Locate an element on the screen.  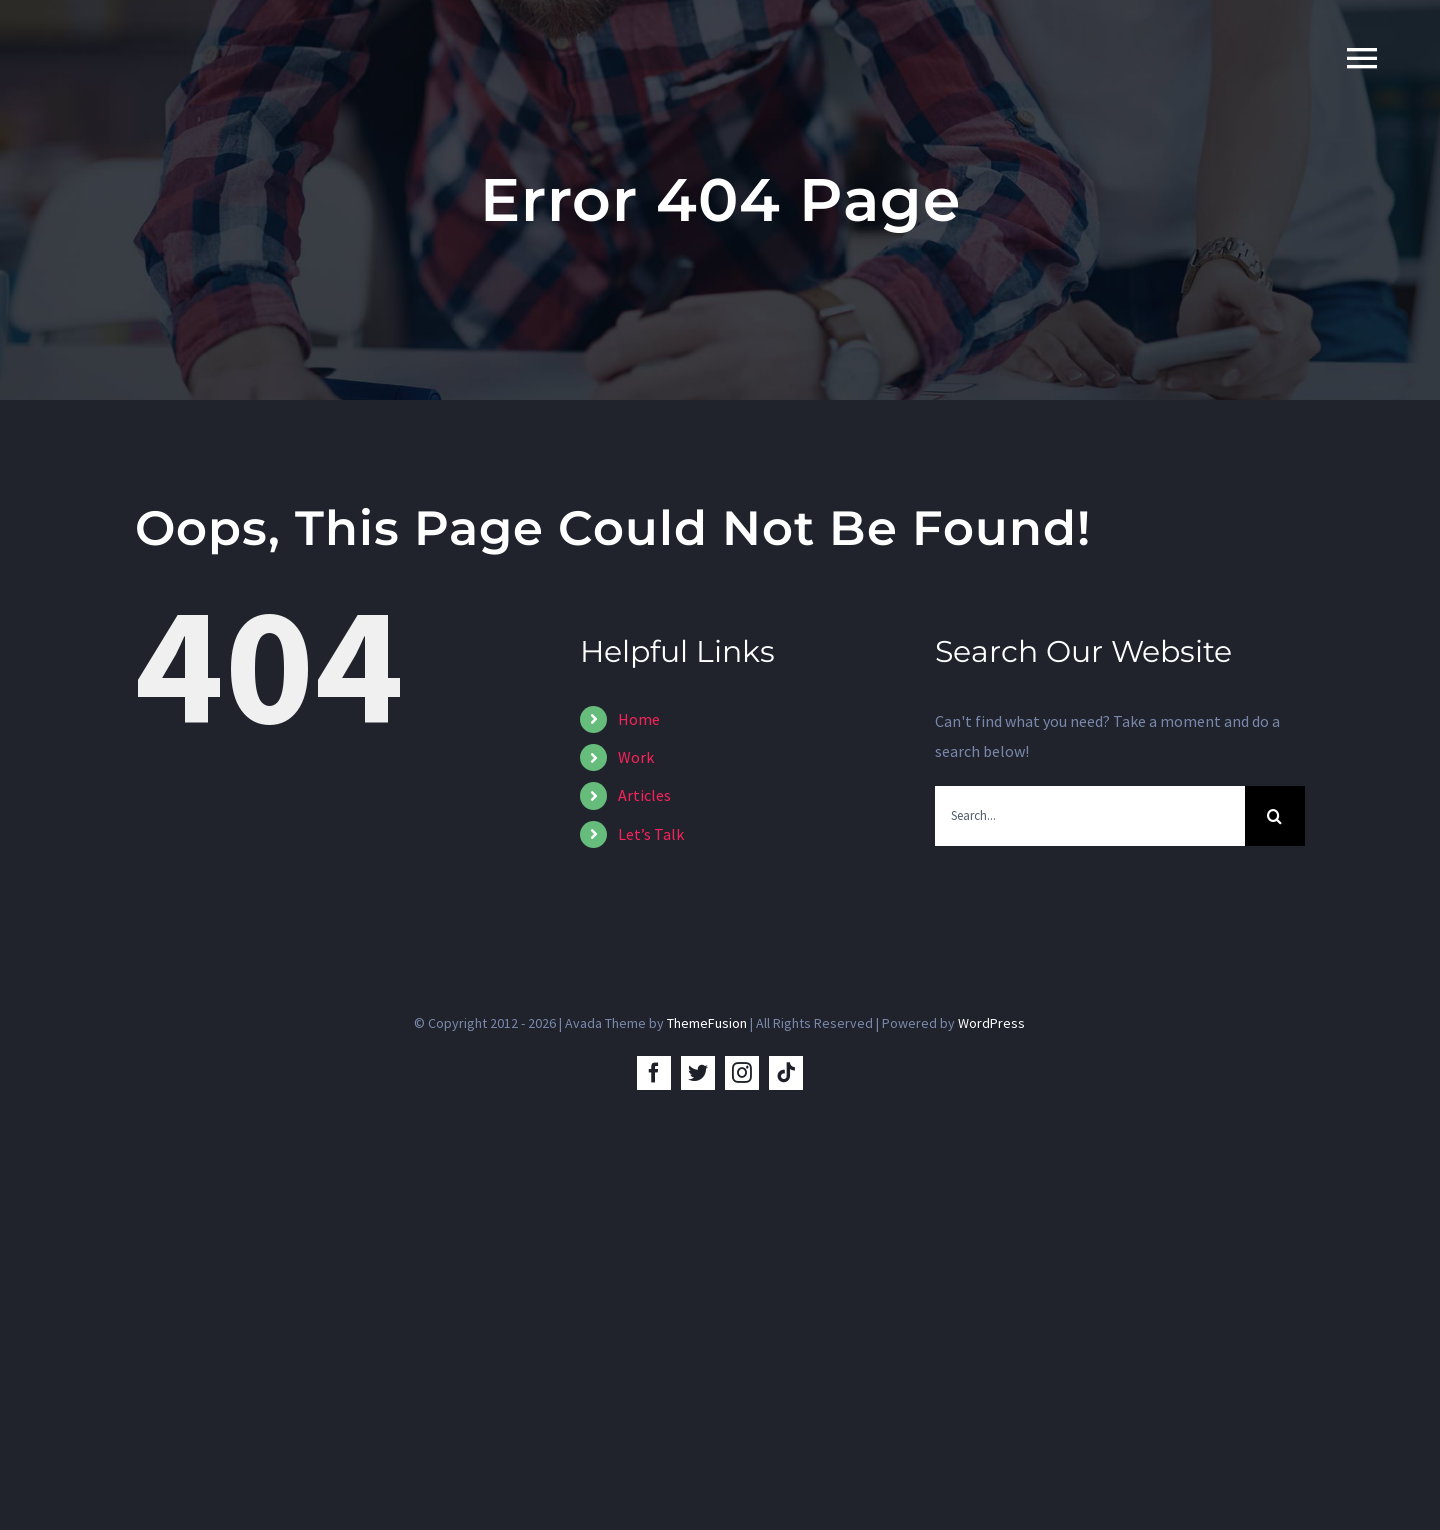
Home is located at coordinates (639, 719).